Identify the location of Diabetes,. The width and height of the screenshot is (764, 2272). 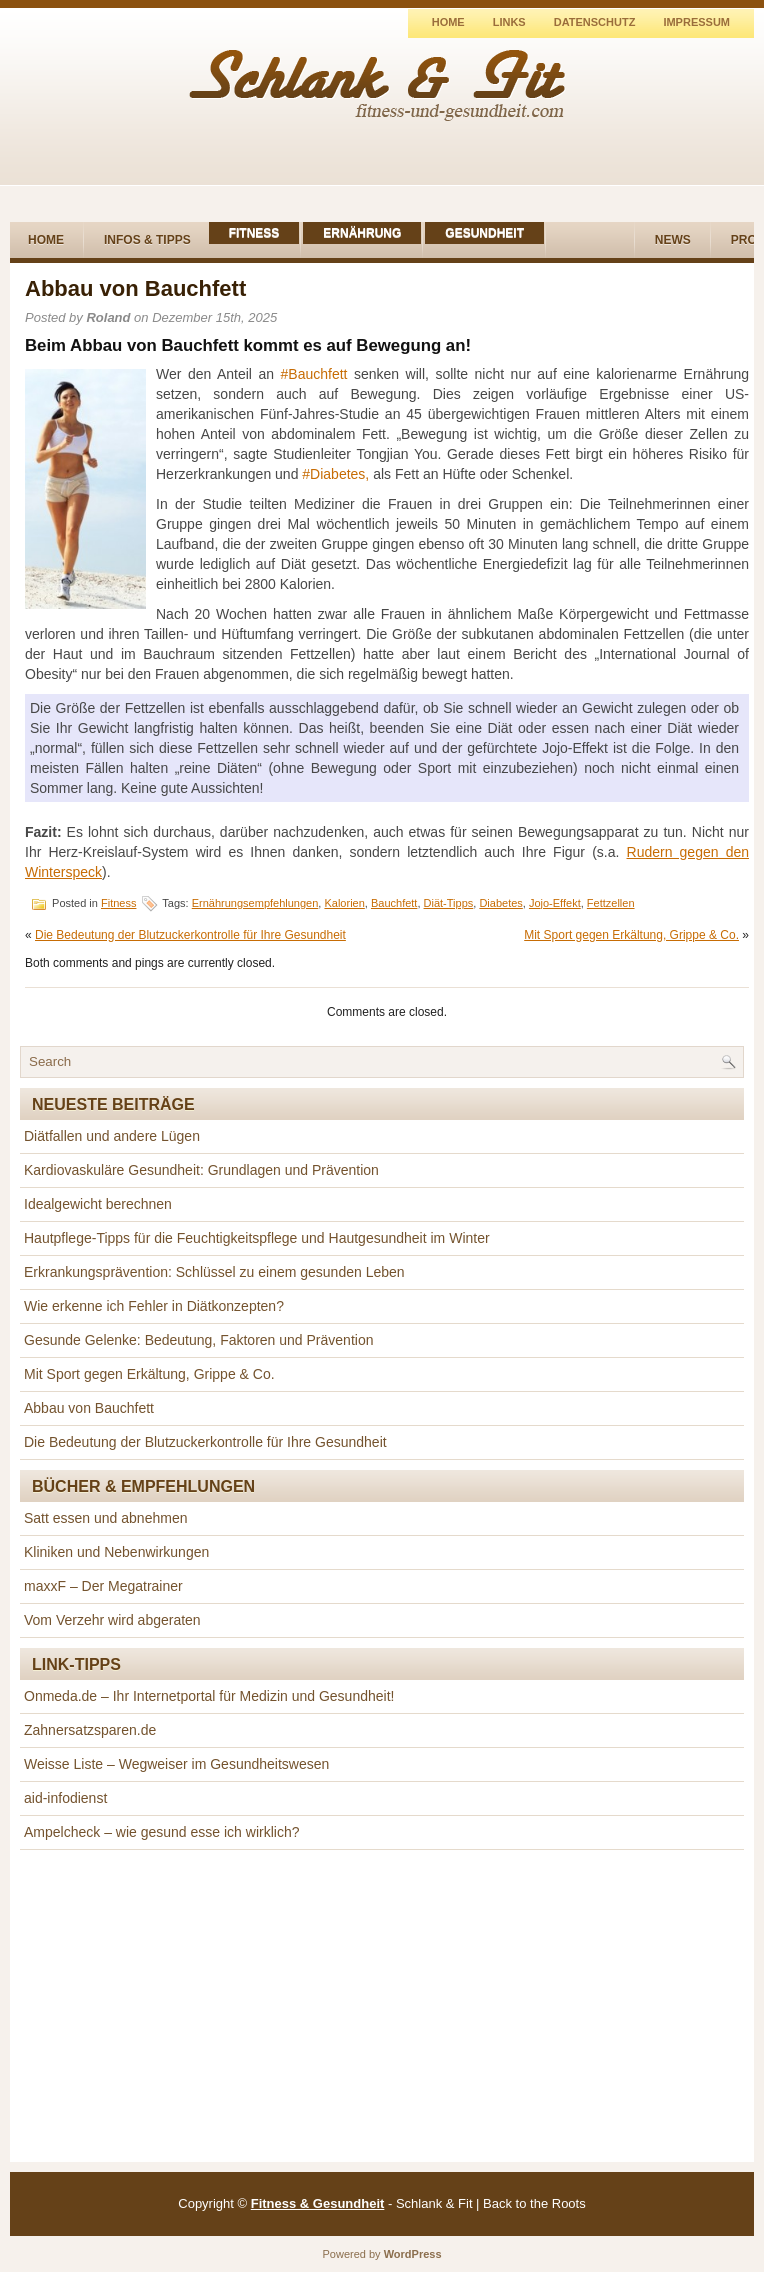
(339, 474).